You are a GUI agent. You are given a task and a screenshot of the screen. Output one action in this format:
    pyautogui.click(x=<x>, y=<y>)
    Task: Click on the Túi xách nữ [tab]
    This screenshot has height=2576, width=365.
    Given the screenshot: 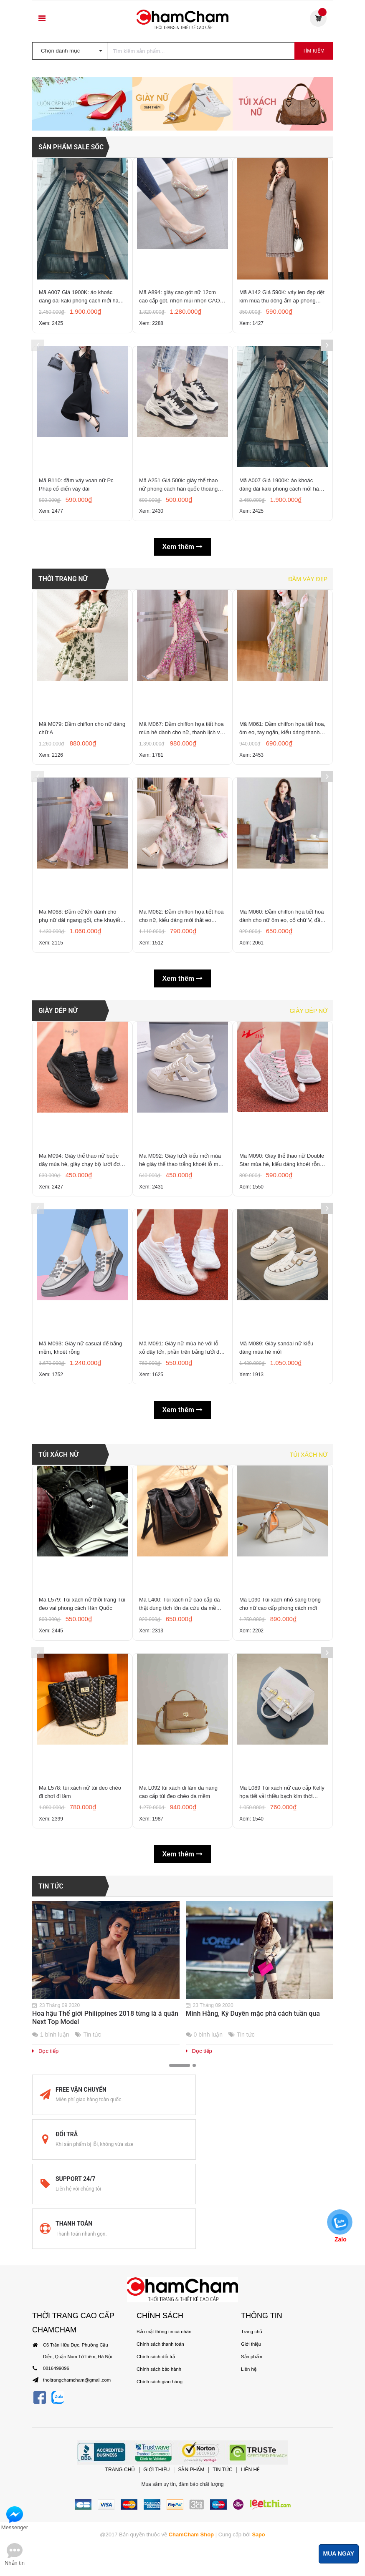 What is the action you would take?
    pyautogui.click(x=308, y=1682)
    